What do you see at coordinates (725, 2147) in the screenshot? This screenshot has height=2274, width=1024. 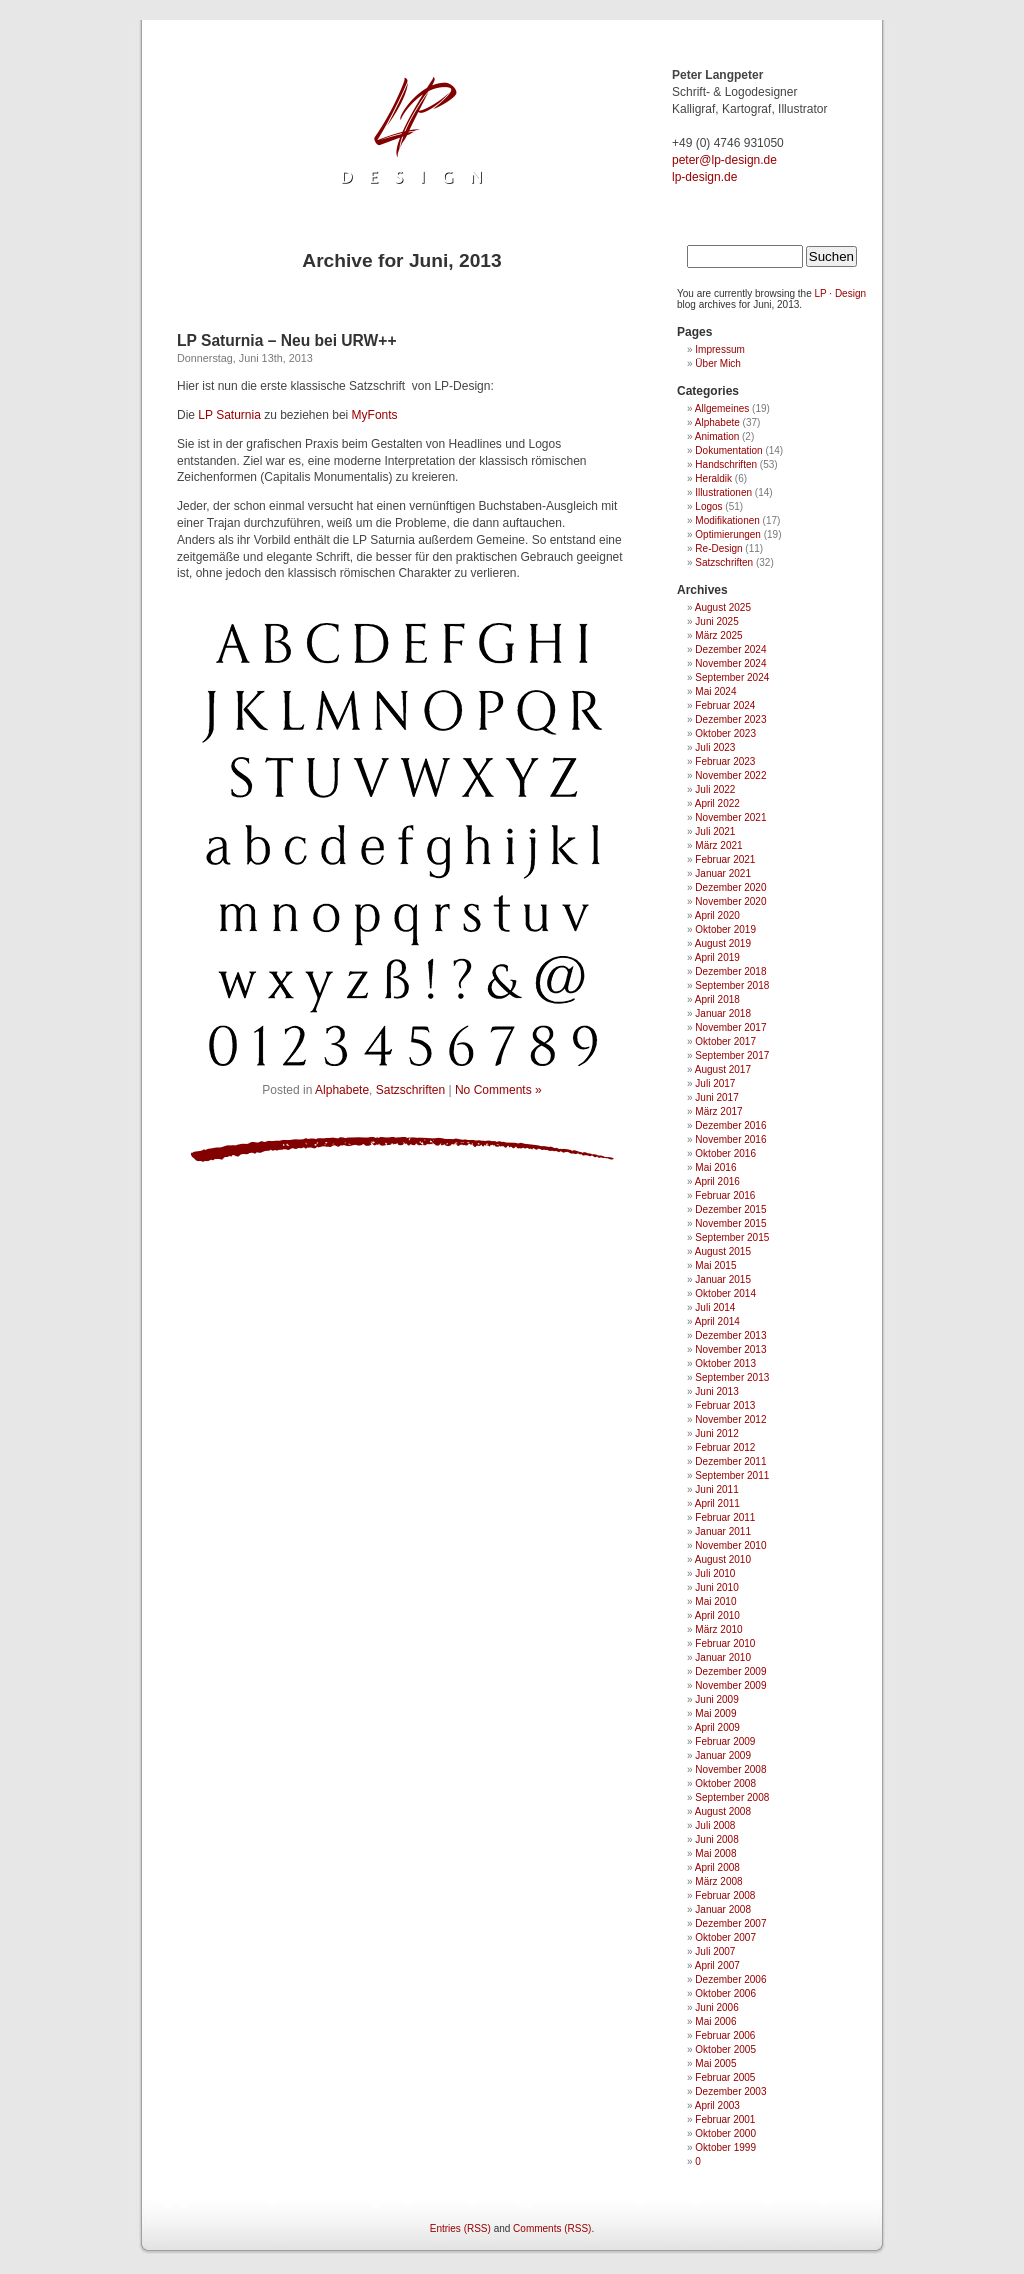 I see `Oktober 1999` at bounding box center [725, 2147].